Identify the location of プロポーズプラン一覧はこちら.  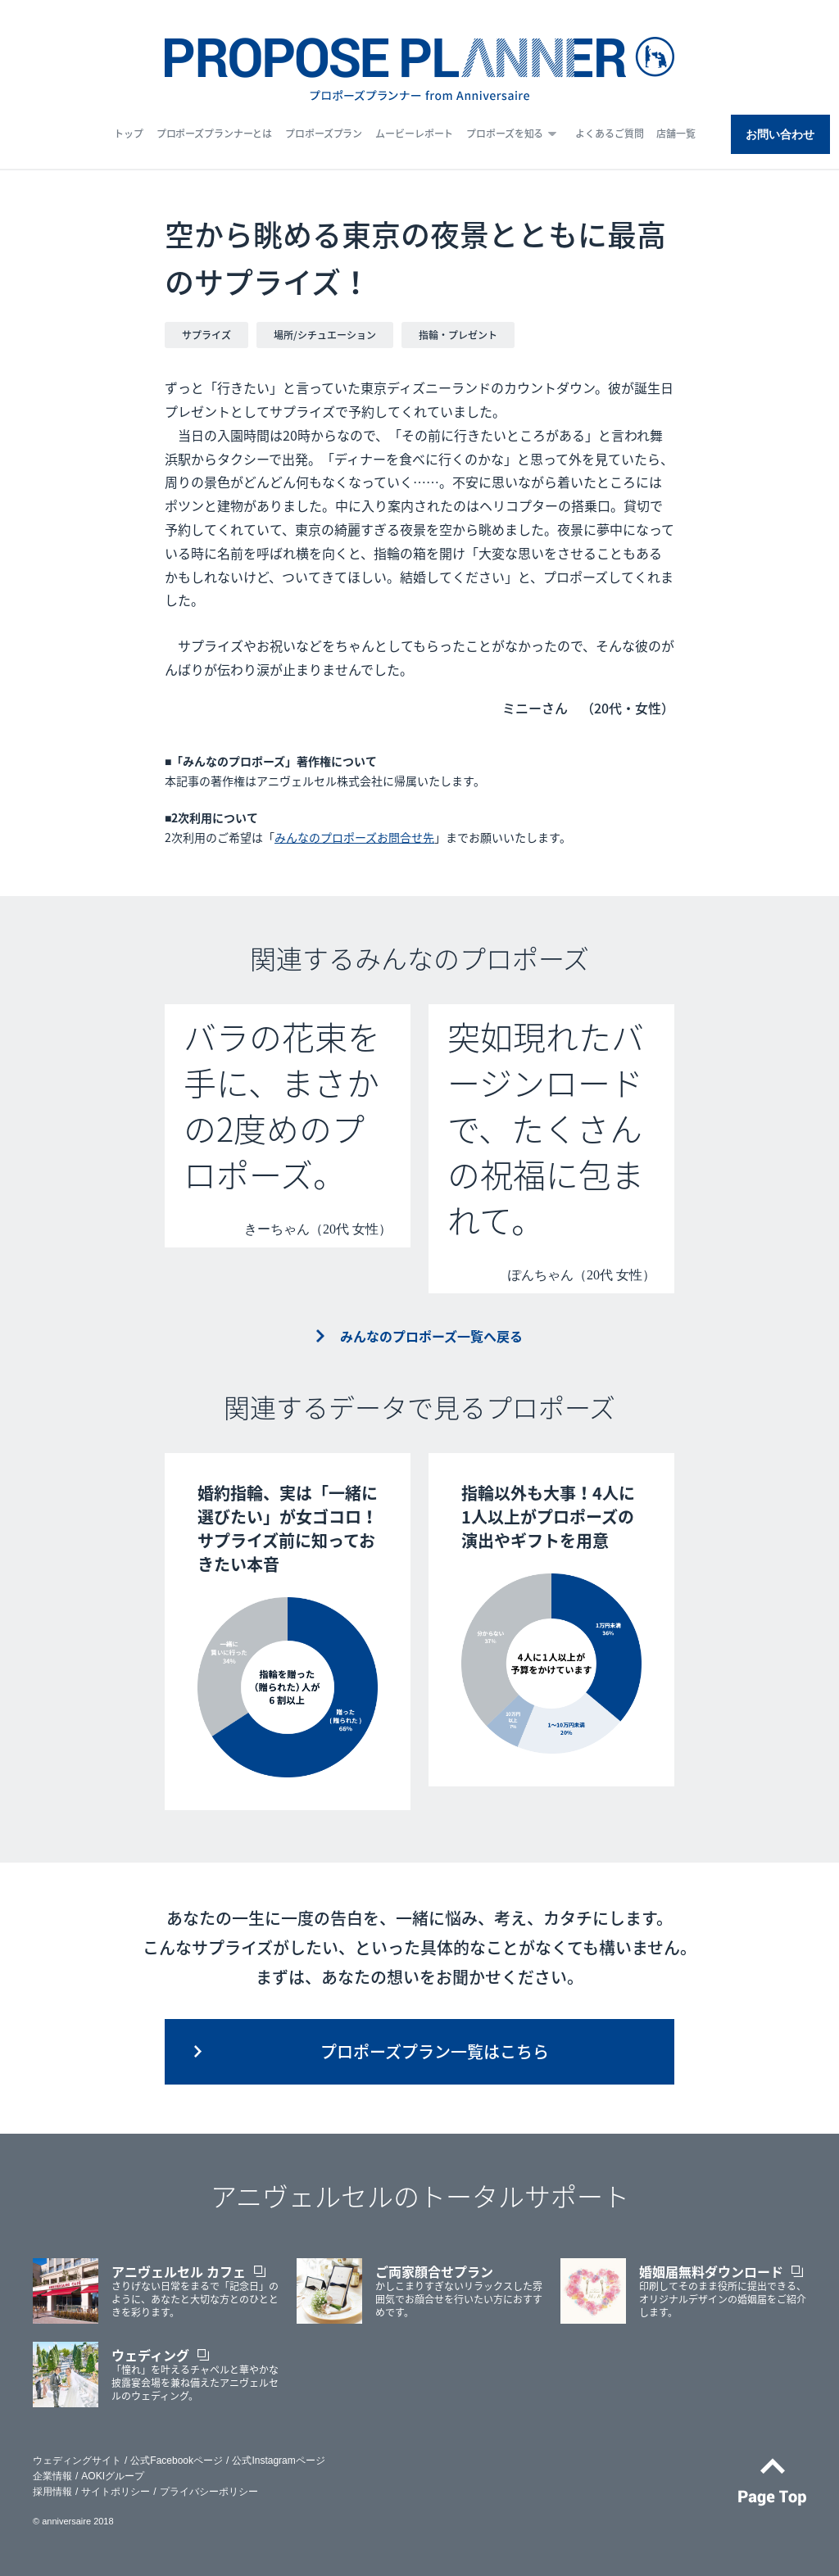
(434, 2051).